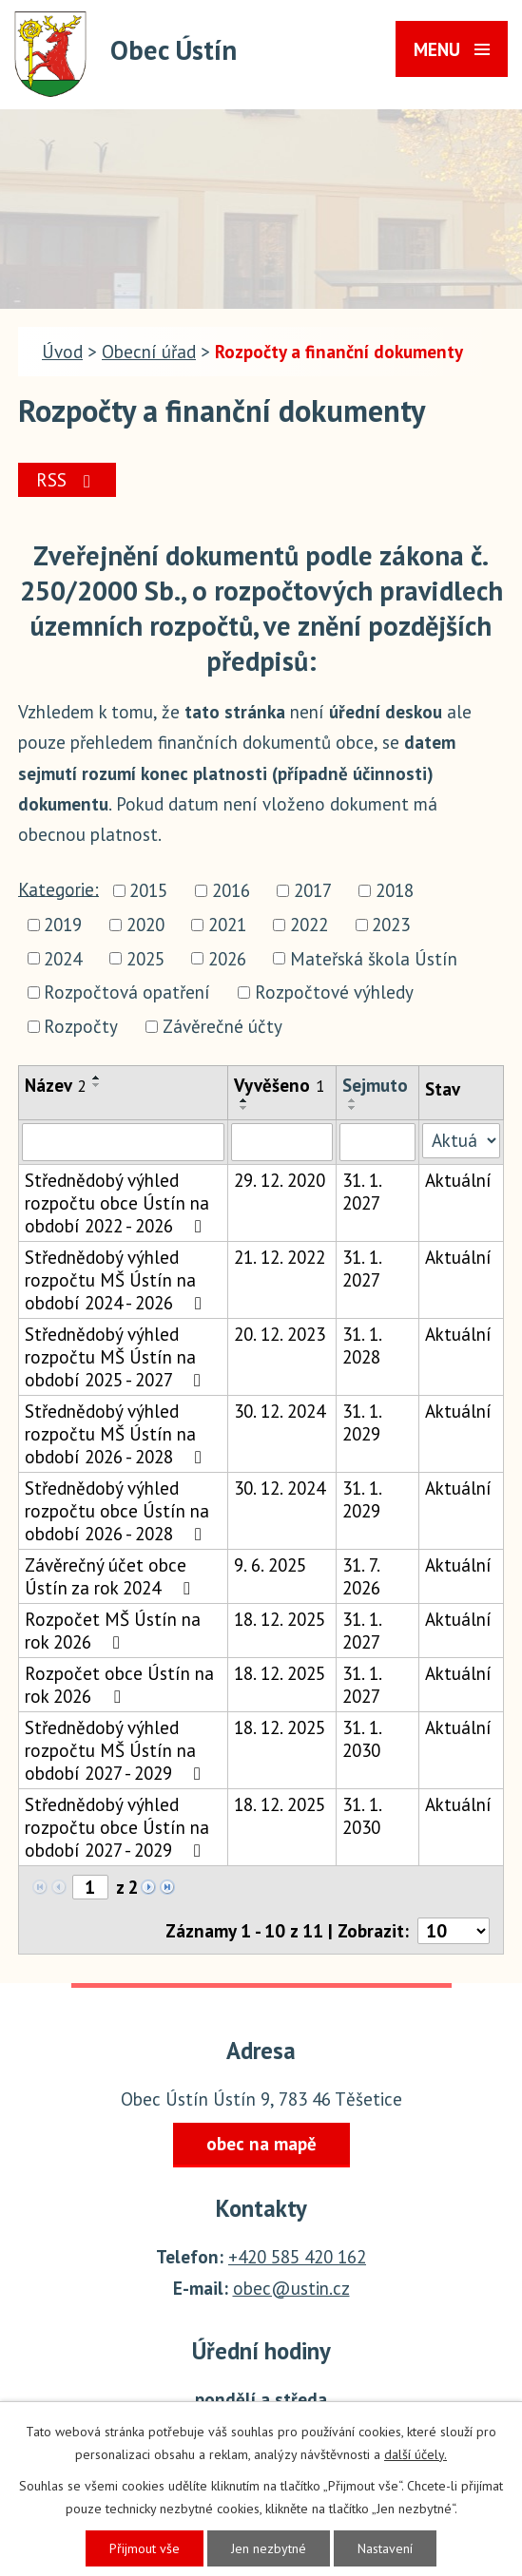  I want to click on Rozpočty, so click(81, 1026).